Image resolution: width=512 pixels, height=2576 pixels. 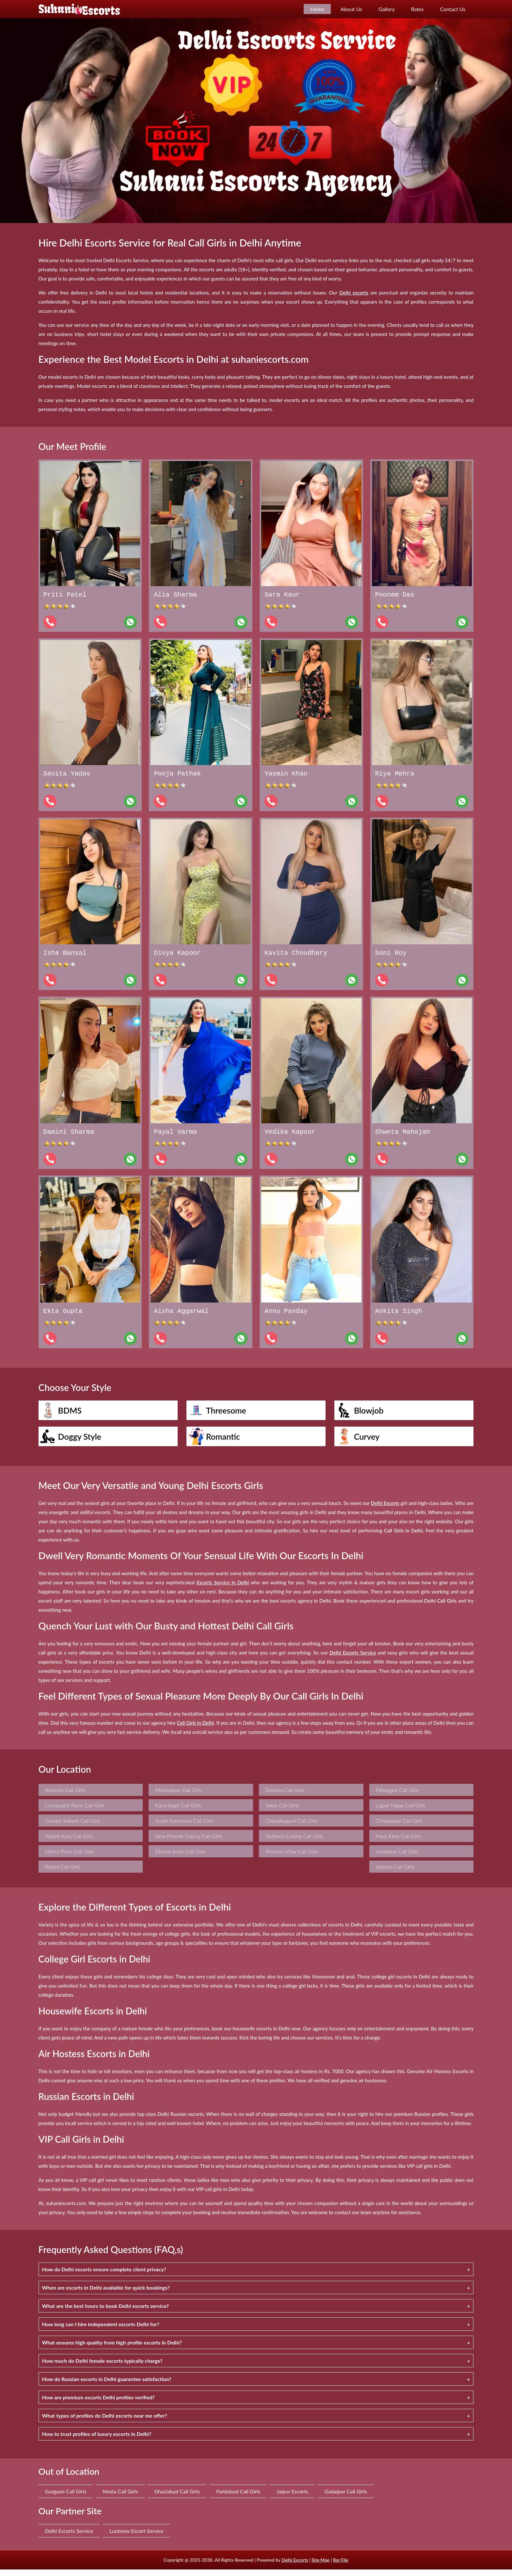 I want to click on Delhi Escorts, so click(x=294, y=2566).